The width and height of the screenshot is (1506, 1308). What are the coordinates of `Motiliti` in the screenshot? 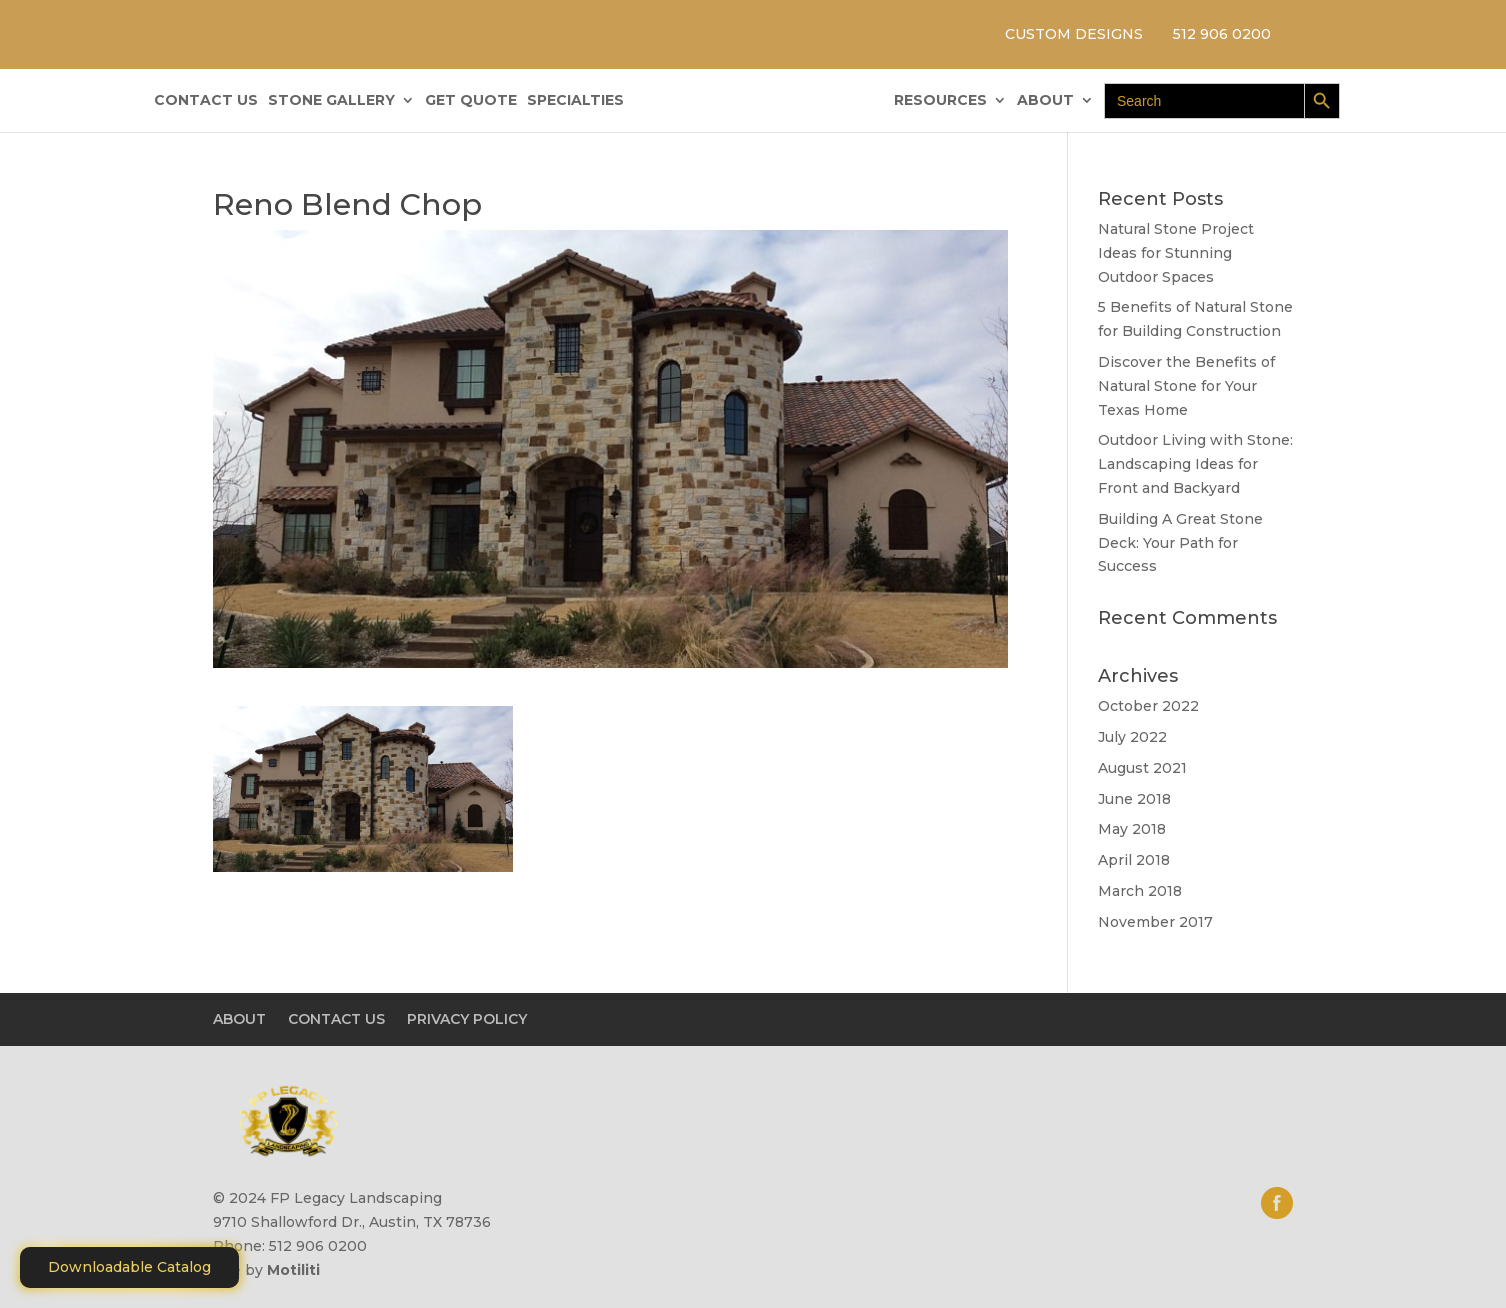 It's located at (293, 1270).